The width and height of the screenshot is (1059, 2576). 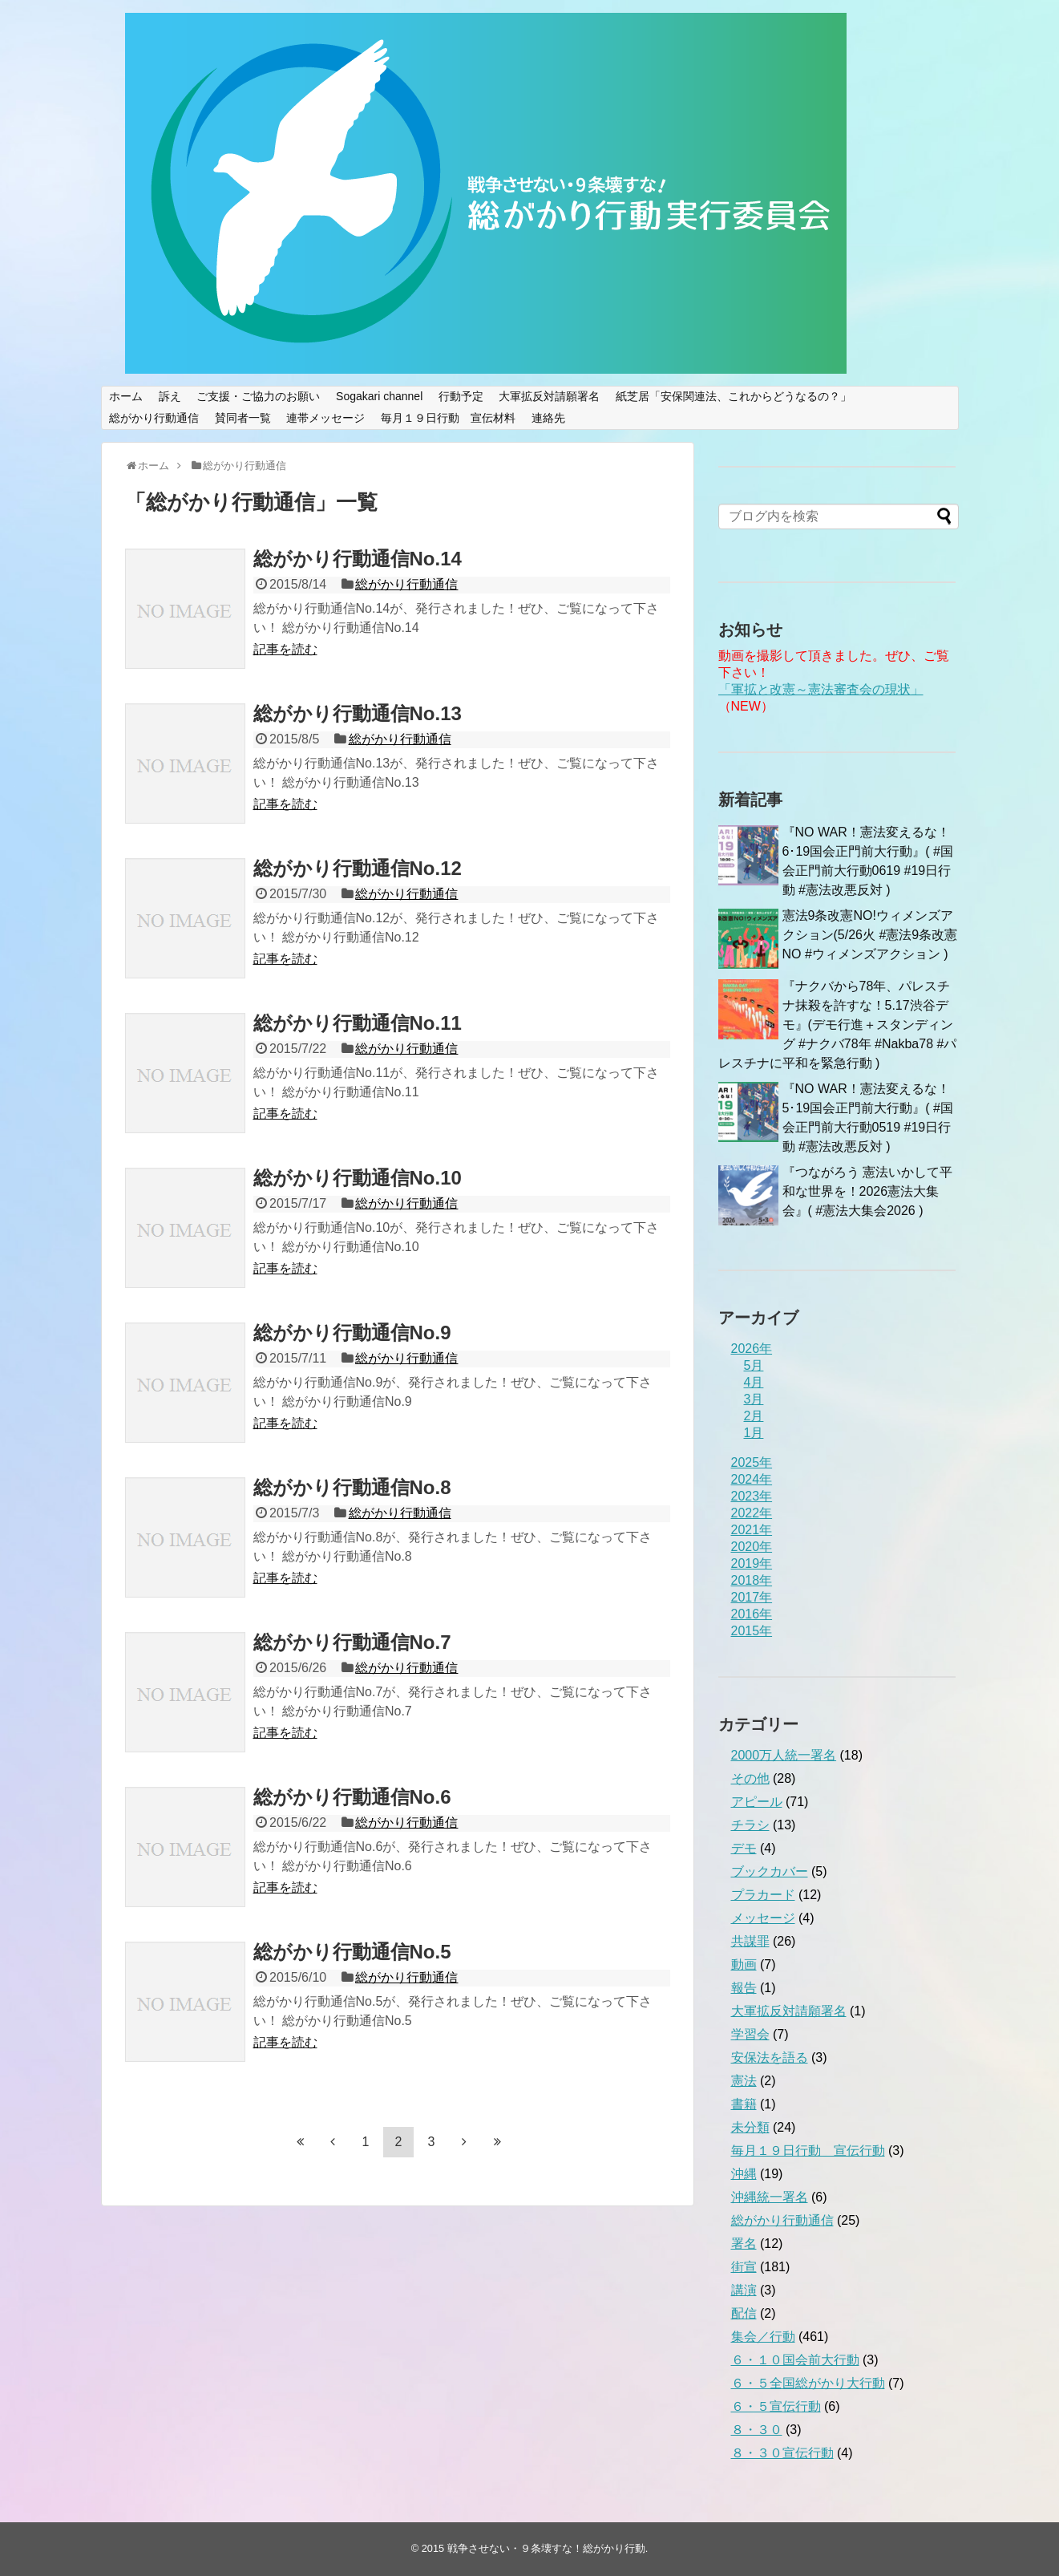 What do you see at coordinates (776, 2406) in the screenshot?
I see `６・５宣伝行動` at bounding box center [776, 2406].